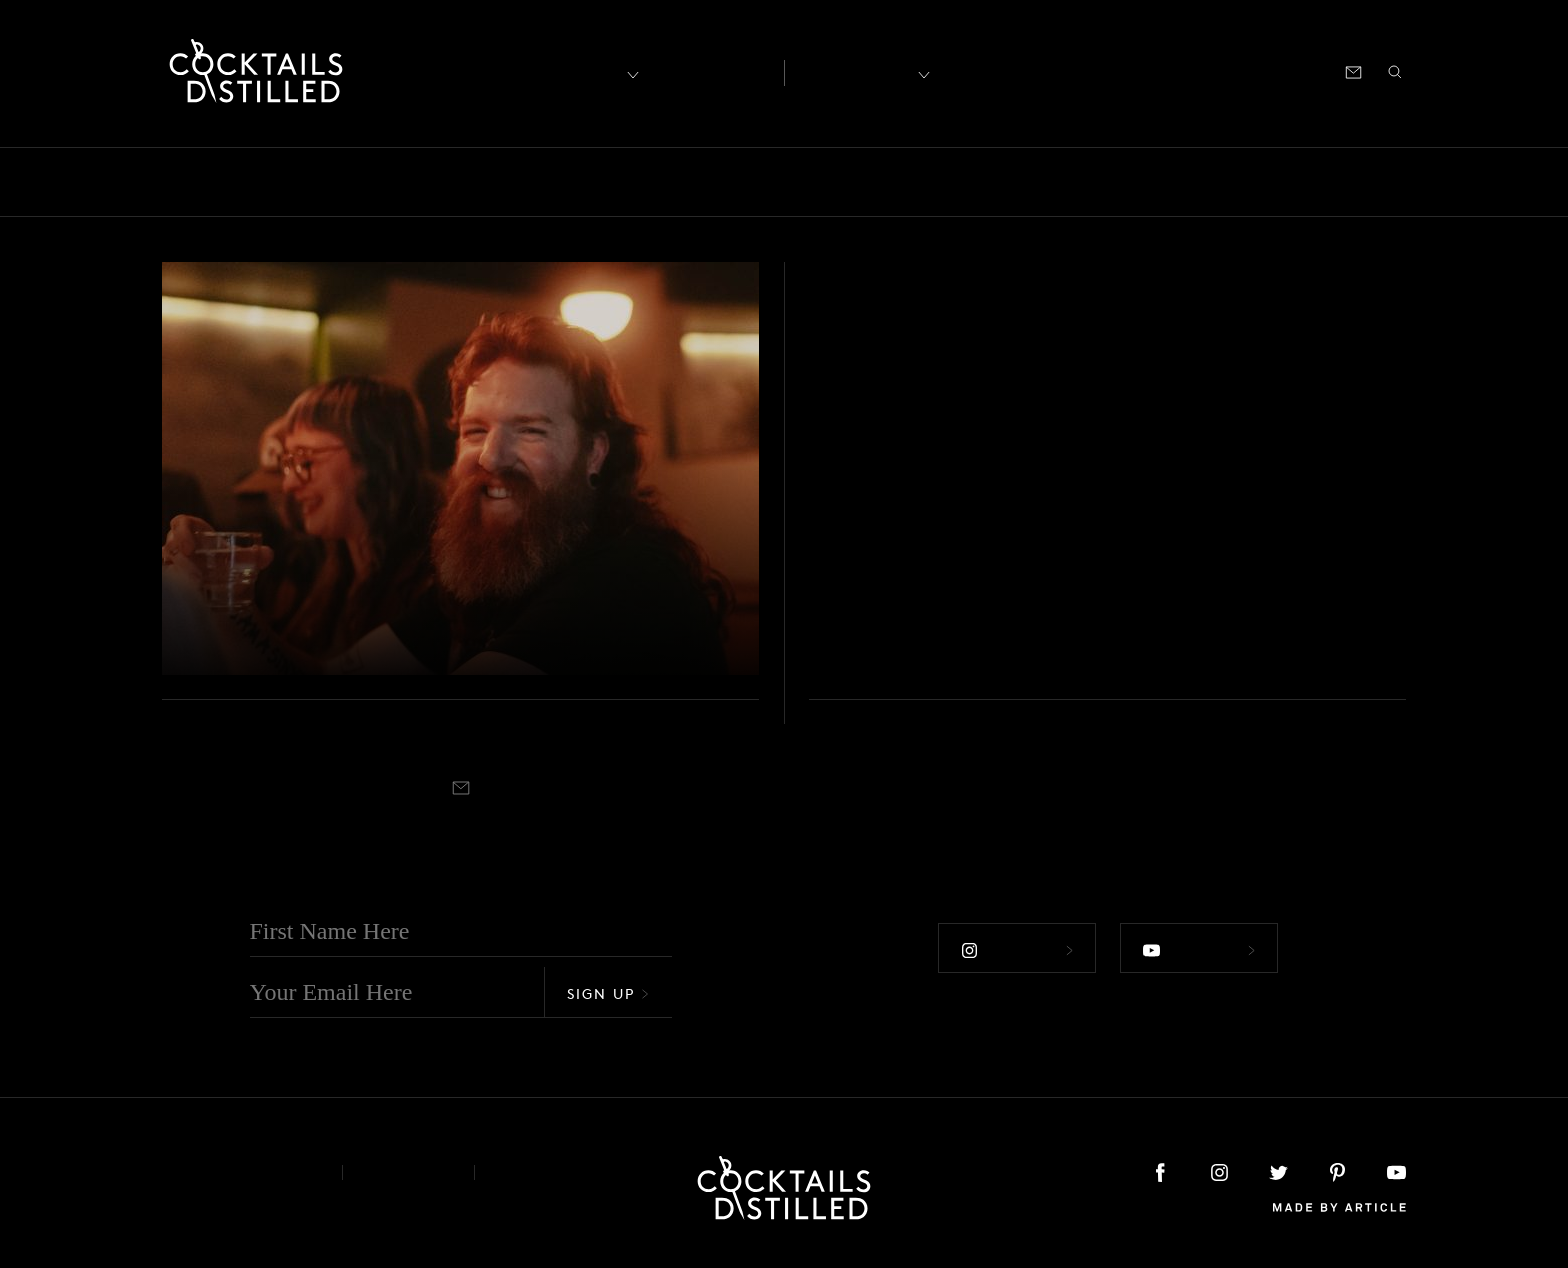  What do you see at coordinates (408, 1172) in the screenshot?
I see `Privacy` at bounding box center [408, 1172].